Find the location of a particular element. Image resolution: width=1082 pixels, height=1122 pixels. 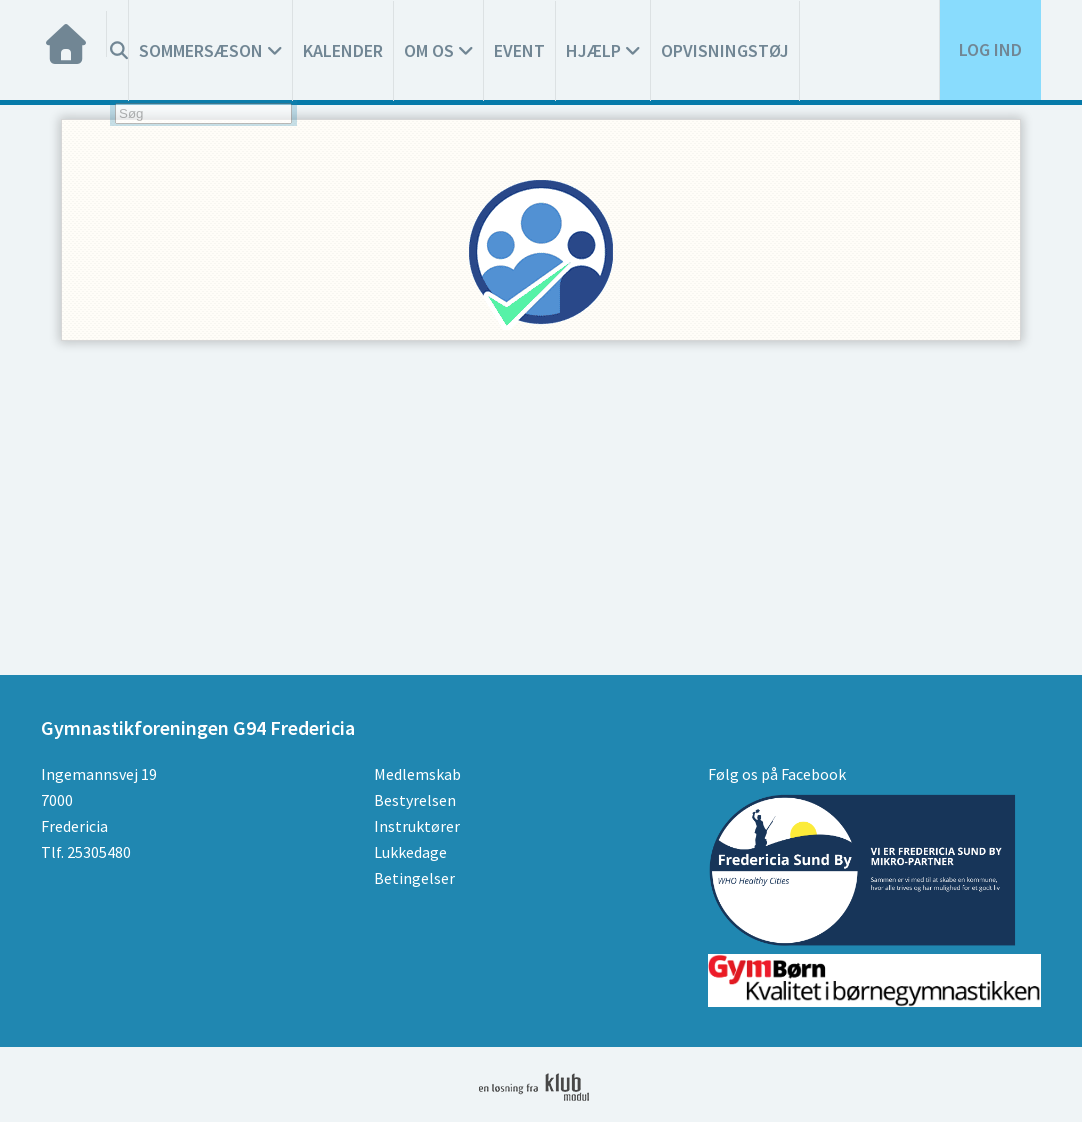

Lukkedage is located at coordinates (410, 852).